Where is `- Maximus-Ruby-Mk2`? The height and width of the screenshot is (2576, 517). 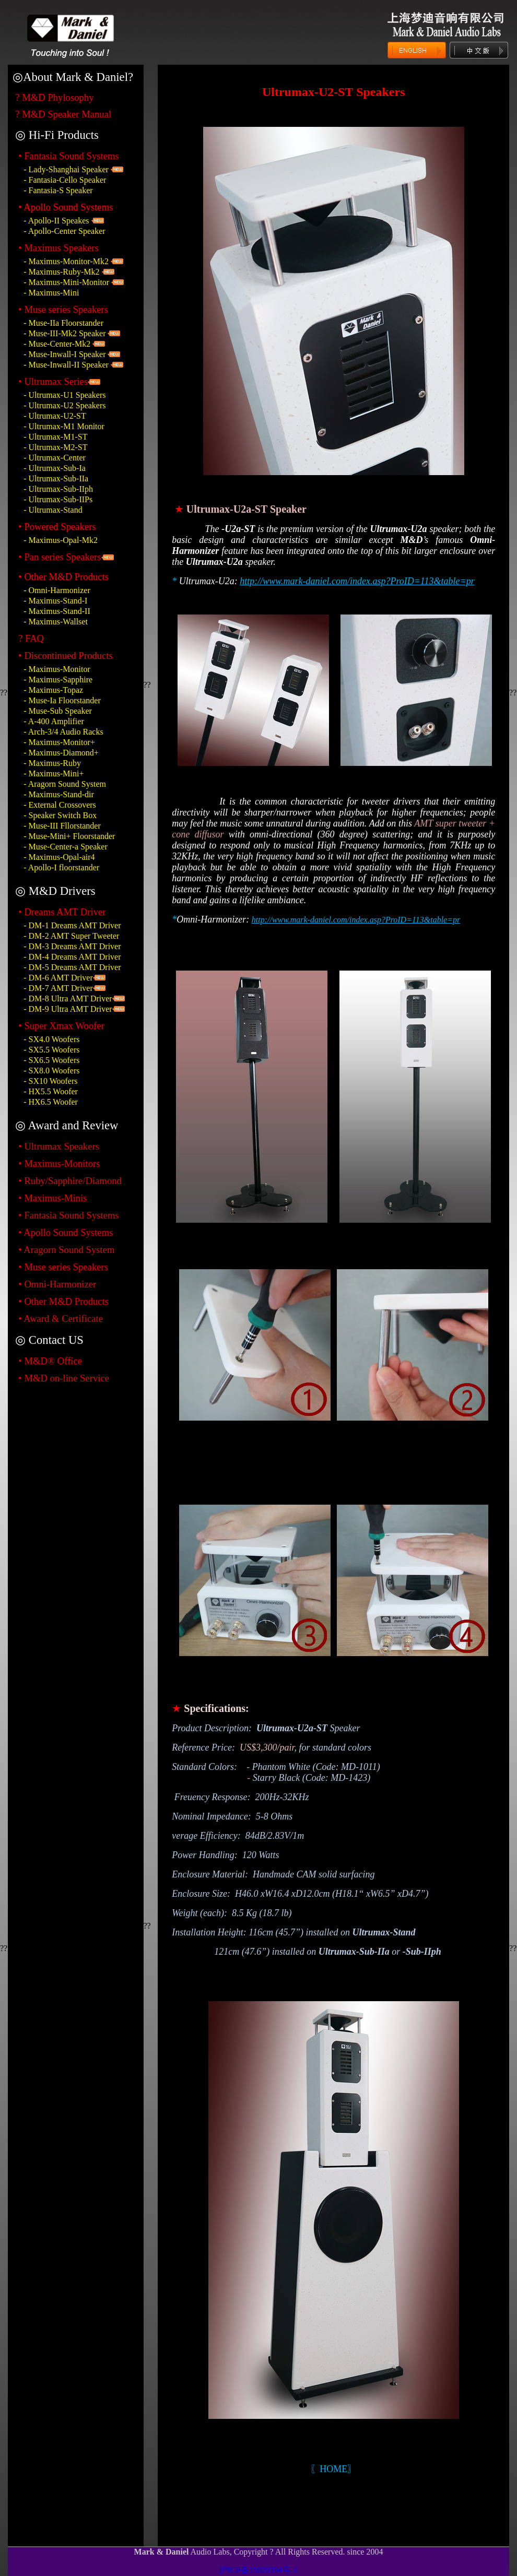 - Maximus-Ruby-Mk2 is located at coordinates (61, 271).